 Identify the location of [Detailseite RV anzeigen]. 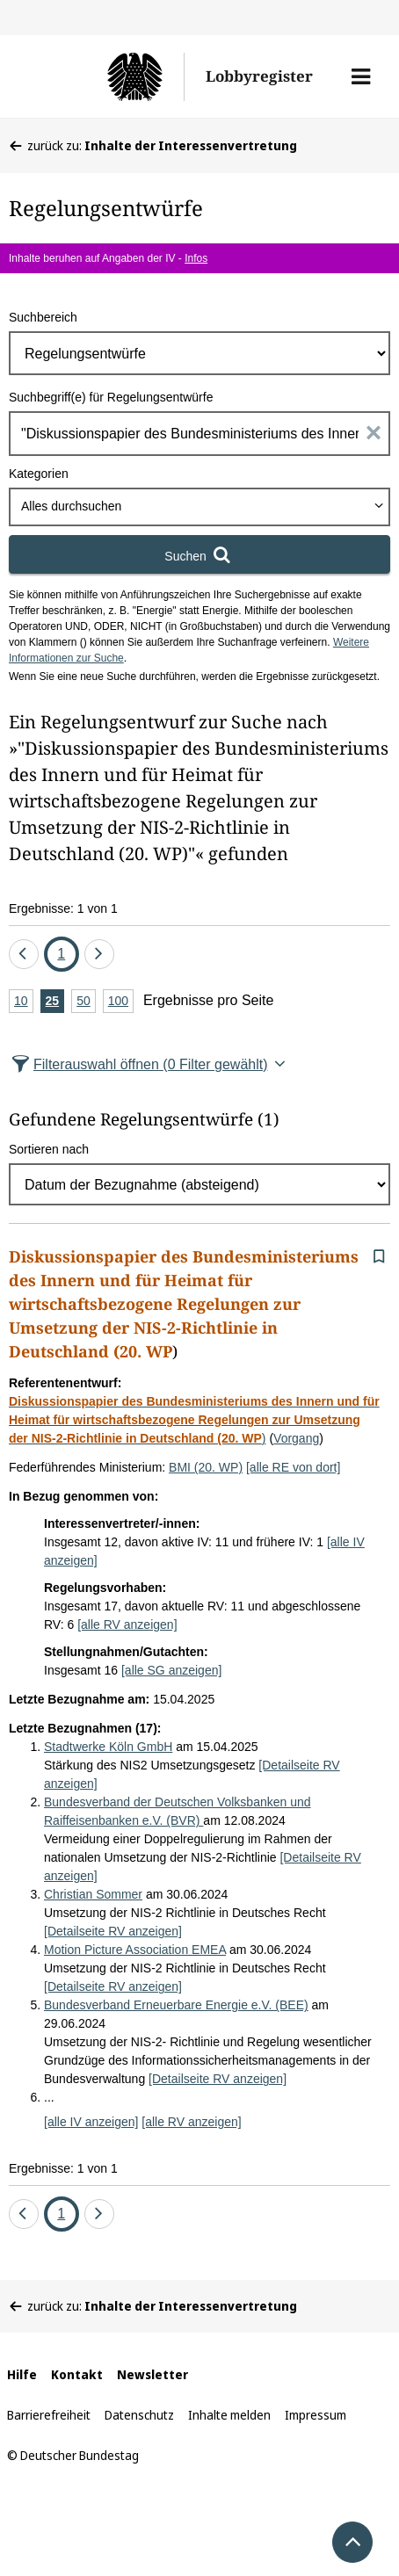
(113, 1931).